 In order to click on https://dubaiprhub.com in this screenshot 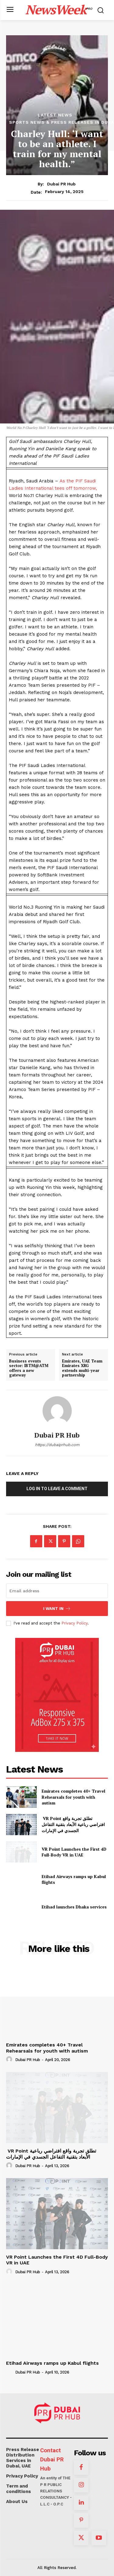, I will do `click(57, 1444)`.